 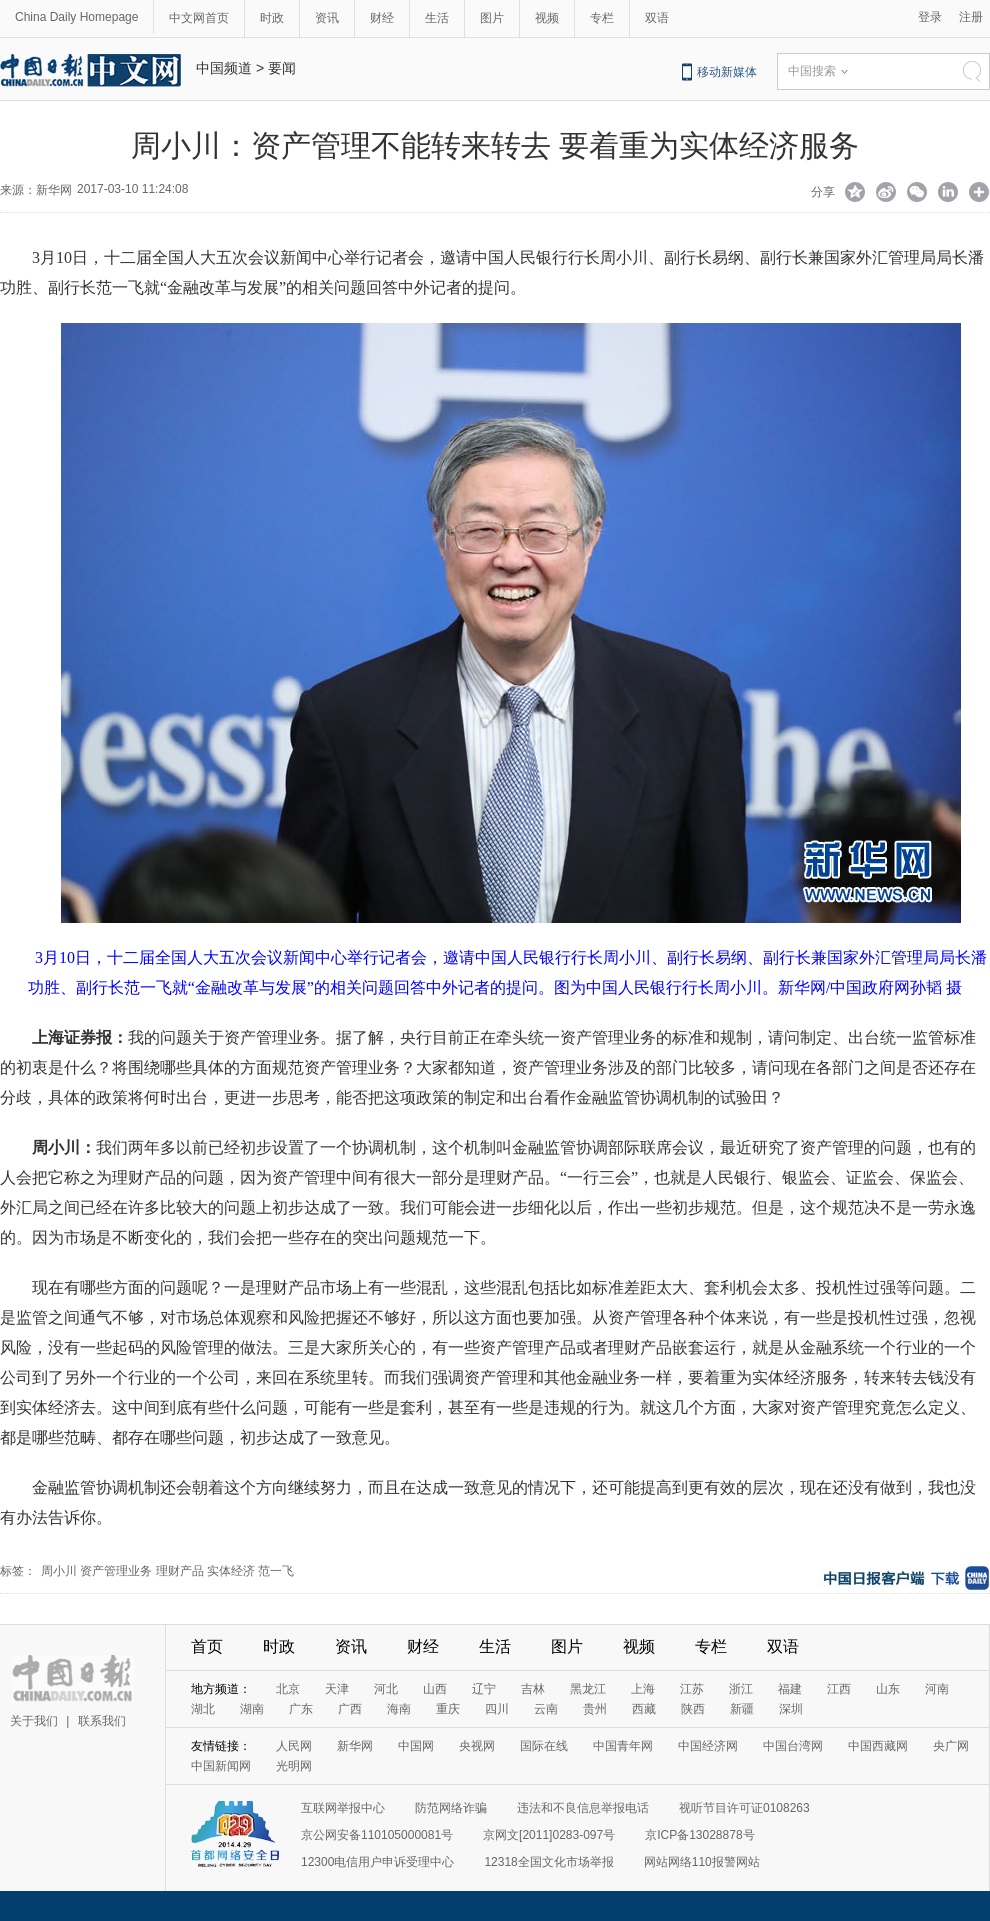 I want to click on 深圳, so click(x=791, y=1709).